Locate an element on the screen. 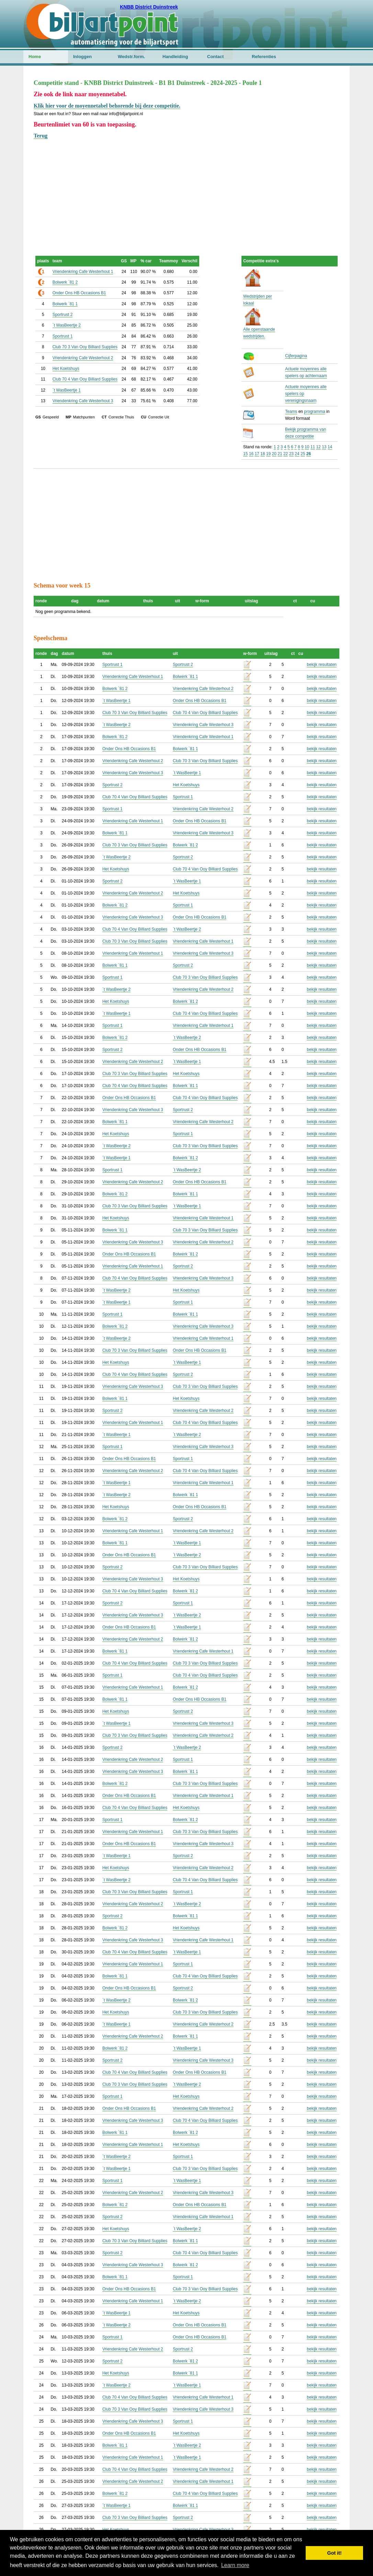  11 is located at coordinates (312, 447).